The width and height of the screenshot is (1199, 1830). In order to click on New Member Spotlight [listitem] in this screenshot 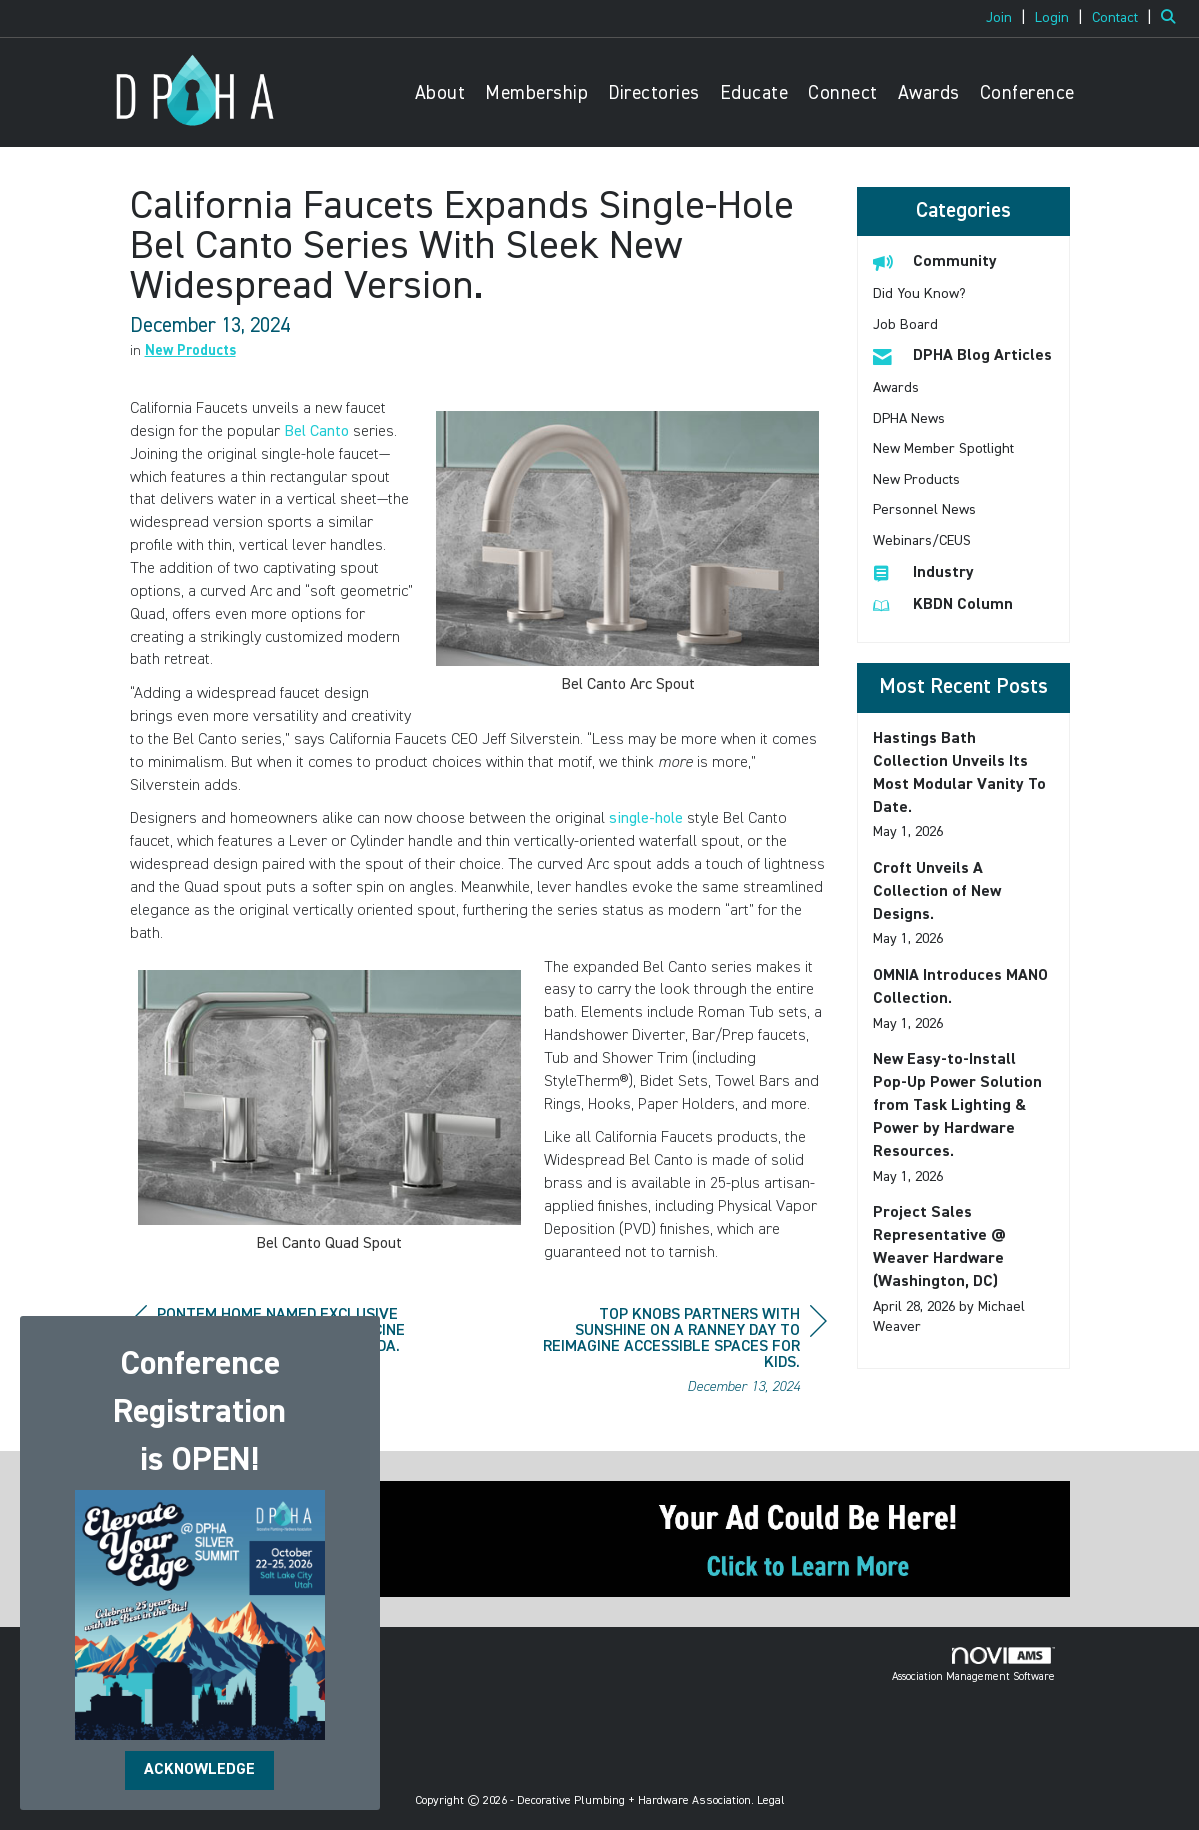, I will do `click(943, 449)`.